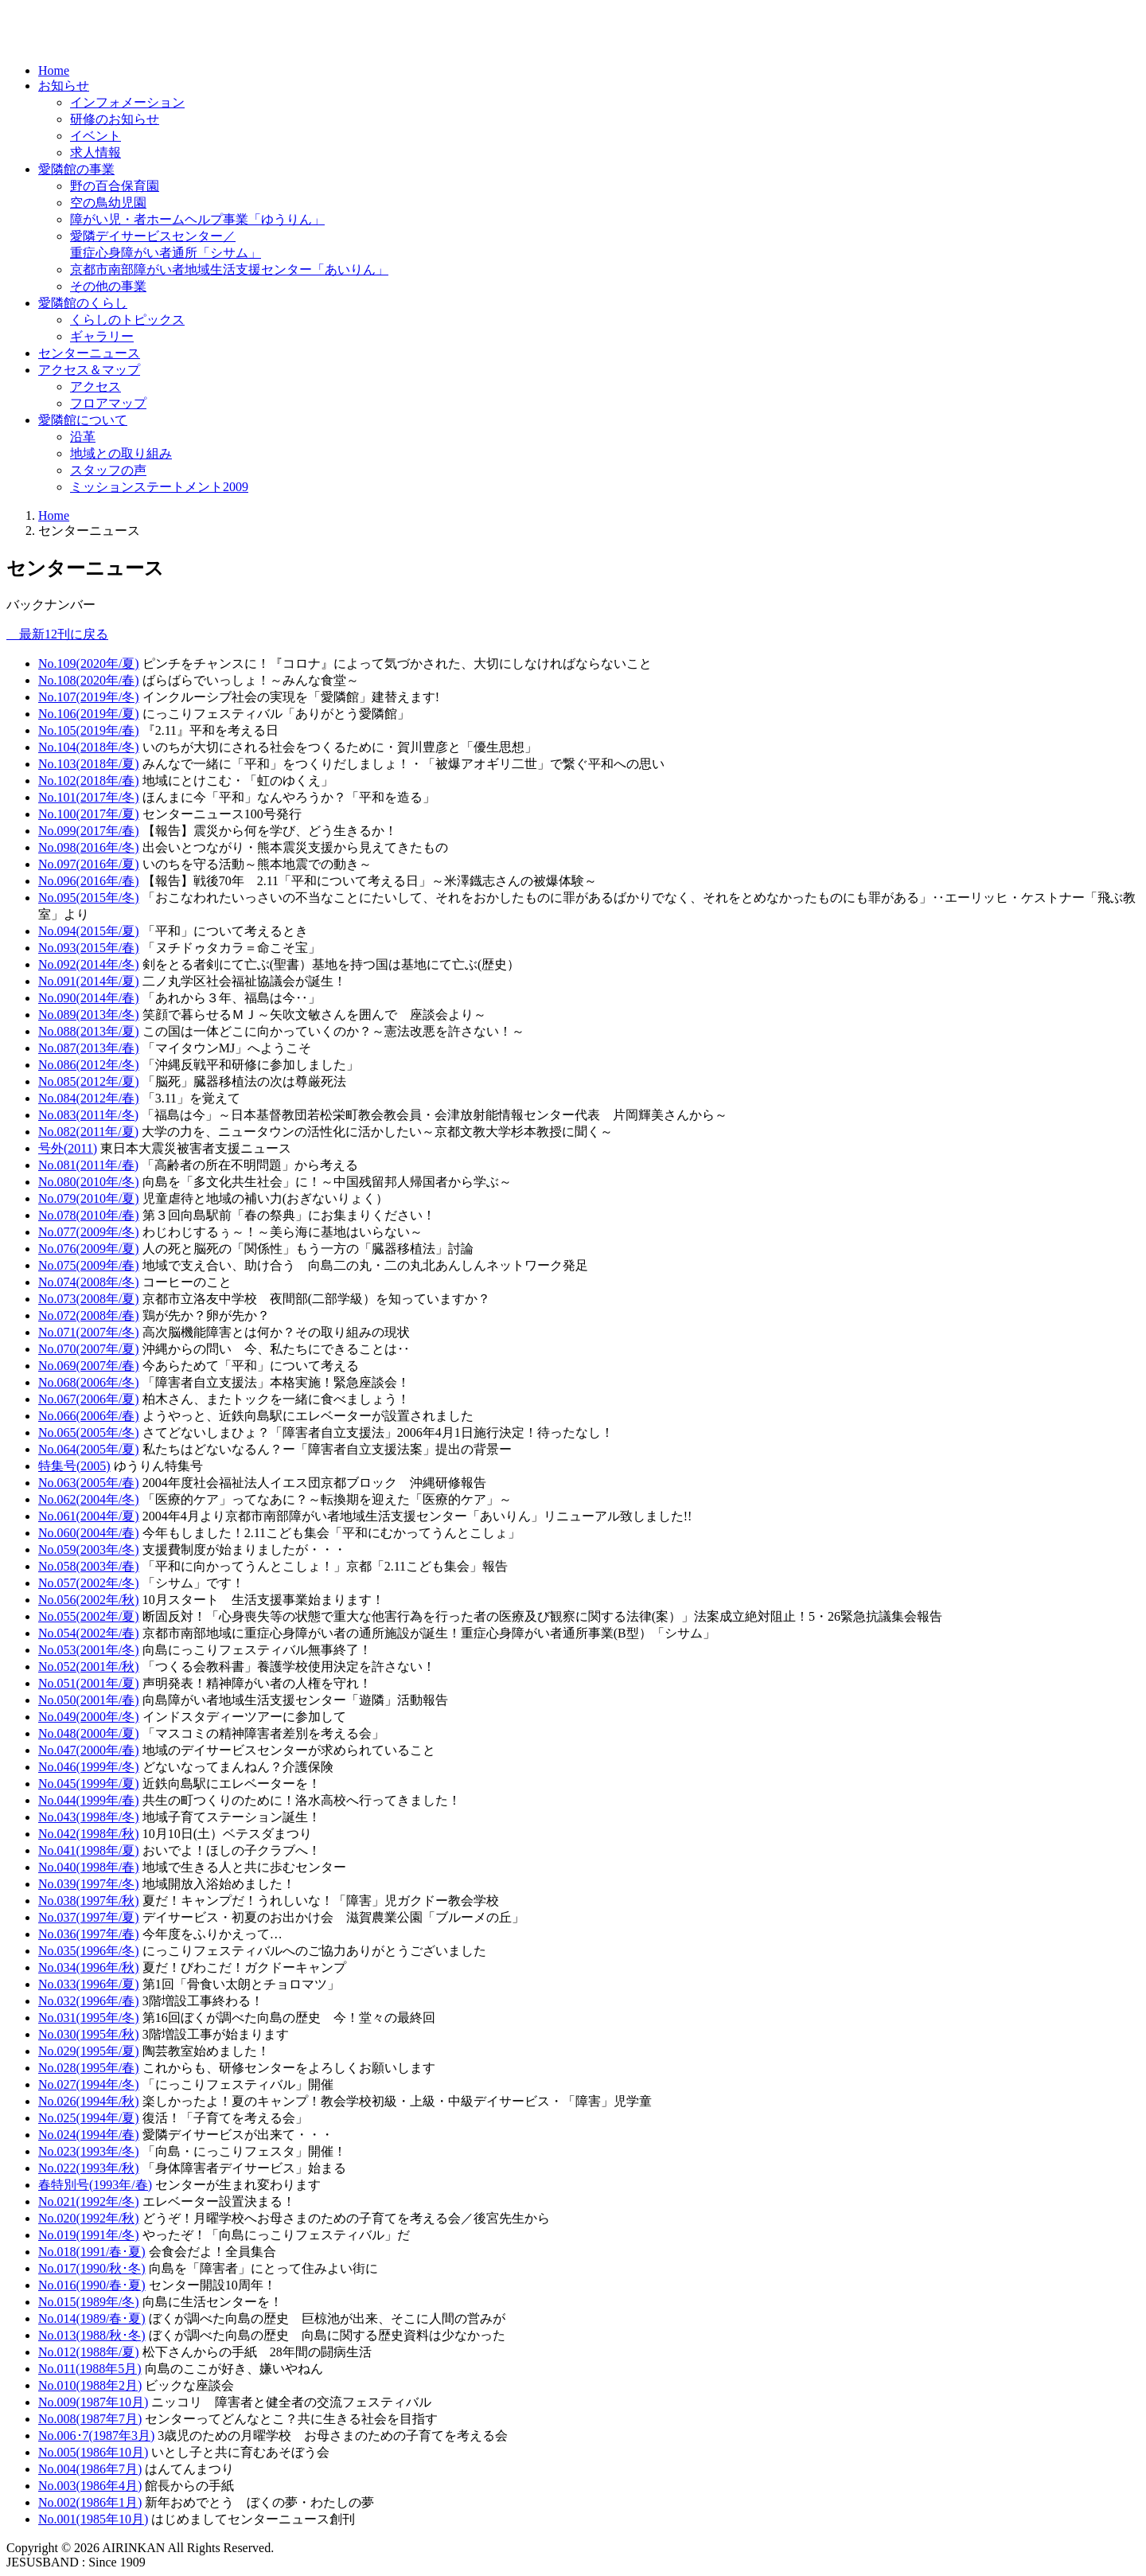 Image resolution: width=1146 pixels, height=2576 pixels. What do you see at coordinates (88, 780) in the screenshot?
I see `No.102(2018年/春)` at bounding box center [88, 780].